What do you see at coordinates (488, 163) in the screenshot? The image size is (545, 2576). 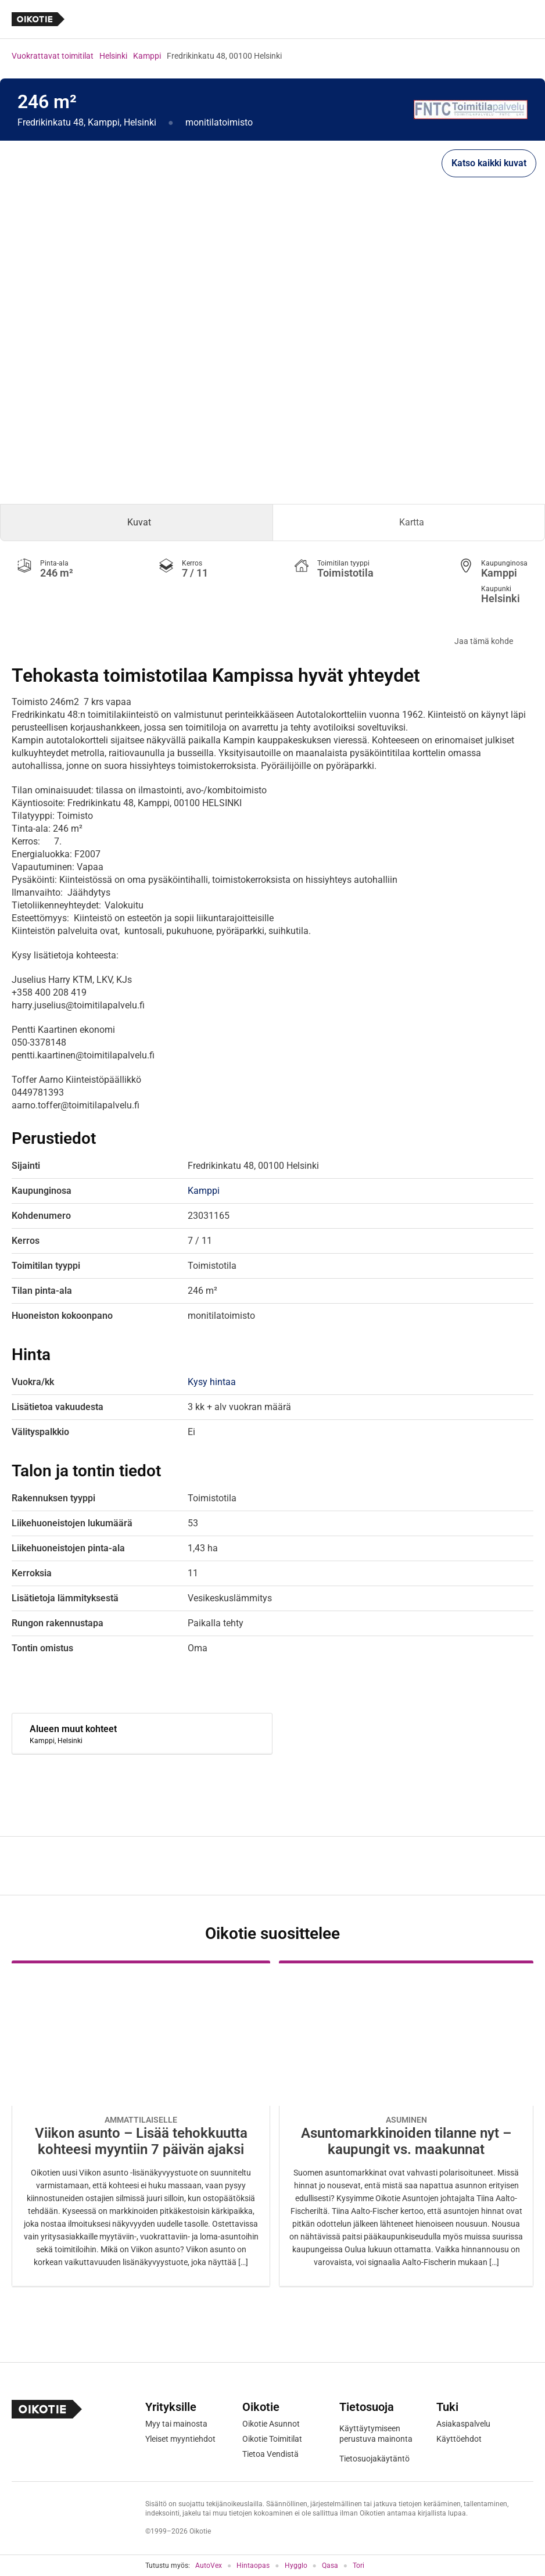 I see `Katso kaikki kuvat` at bounding box center [488, 163].